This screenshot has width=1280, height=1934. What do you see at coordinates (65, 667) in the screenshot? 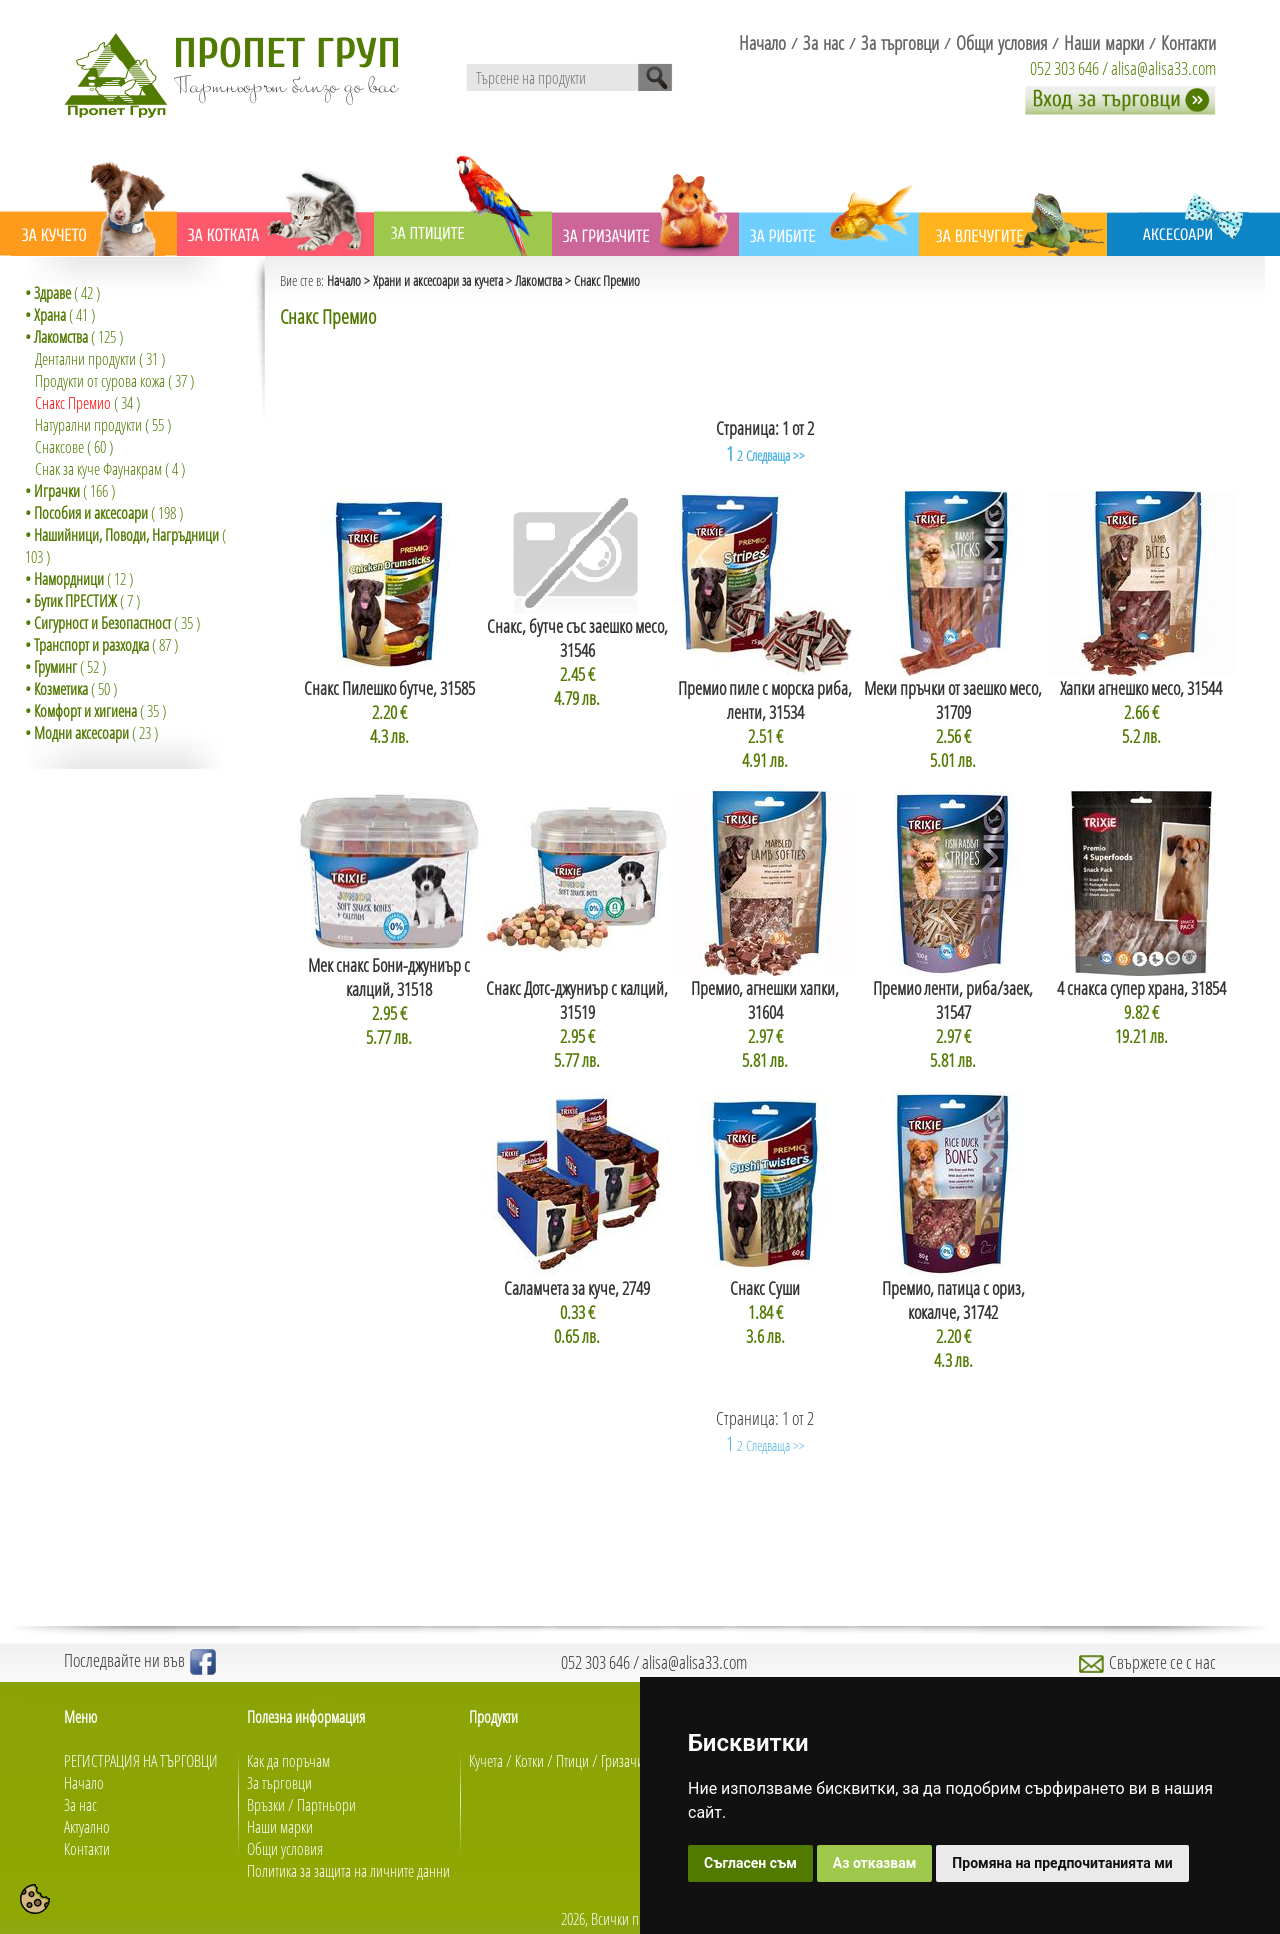
I see `( 52 )` at bounding box center [65, 667].